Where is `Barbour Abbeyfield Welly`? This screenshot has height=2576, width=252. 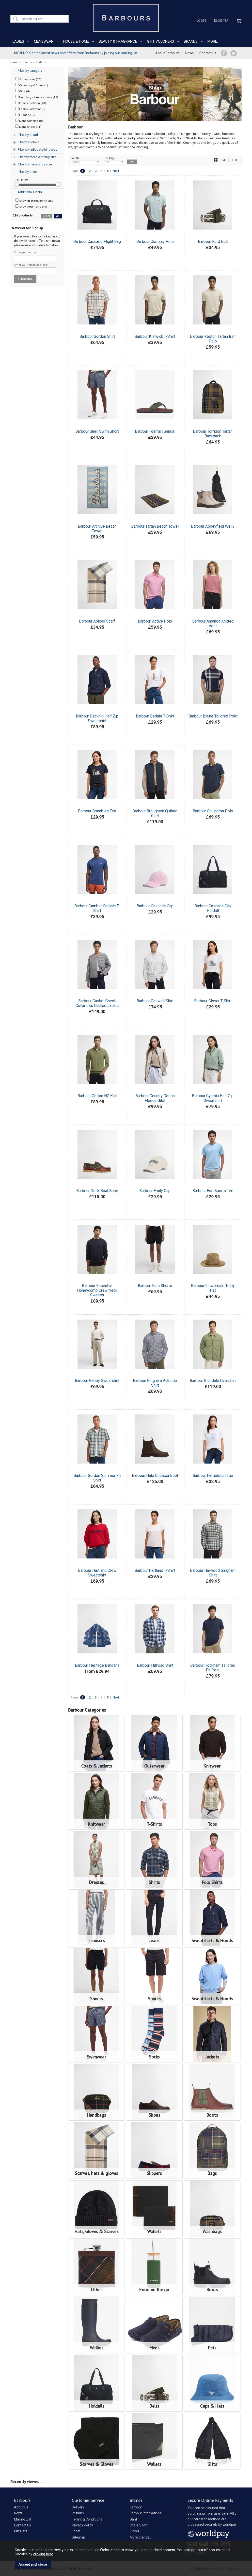
Barbour Abbeyfield Welly is located at coordinates (213, 526).